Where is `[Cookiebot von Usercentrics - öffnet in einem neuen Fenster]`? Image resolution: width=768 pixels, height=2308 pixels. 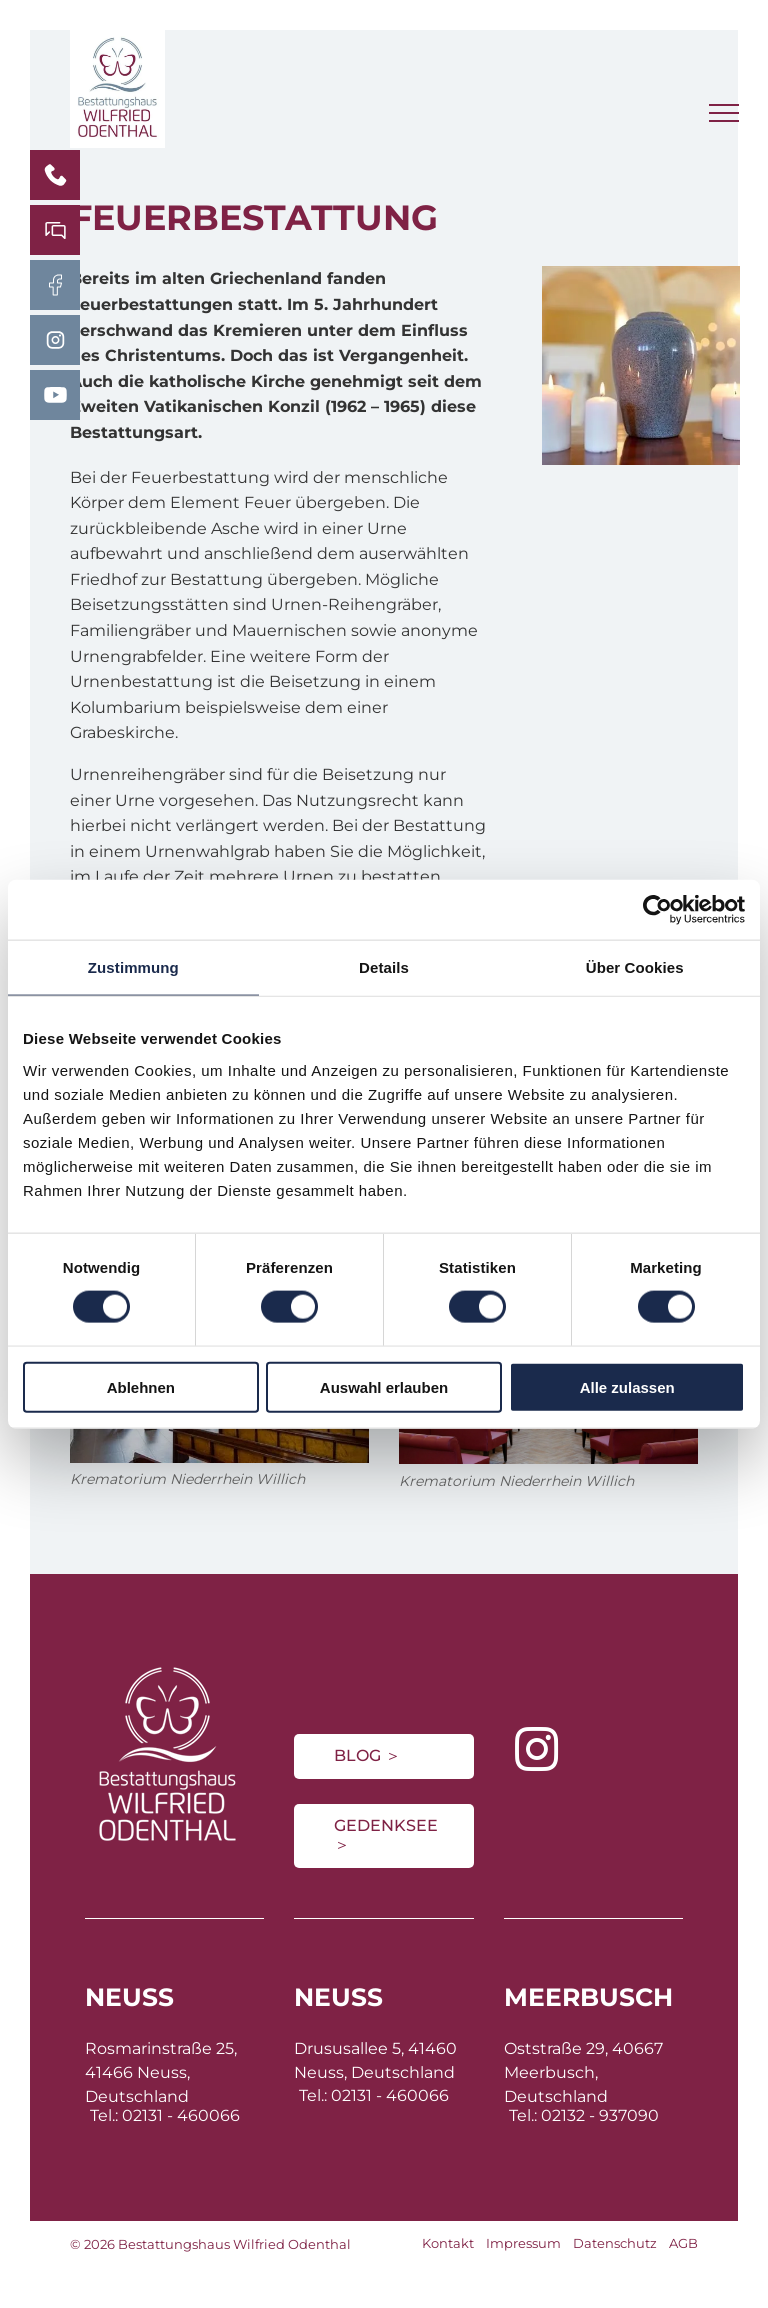
[Cookiebot von Usercentrics - öffnet in einem neuen Fenster] is located at coordinates (657, 910).